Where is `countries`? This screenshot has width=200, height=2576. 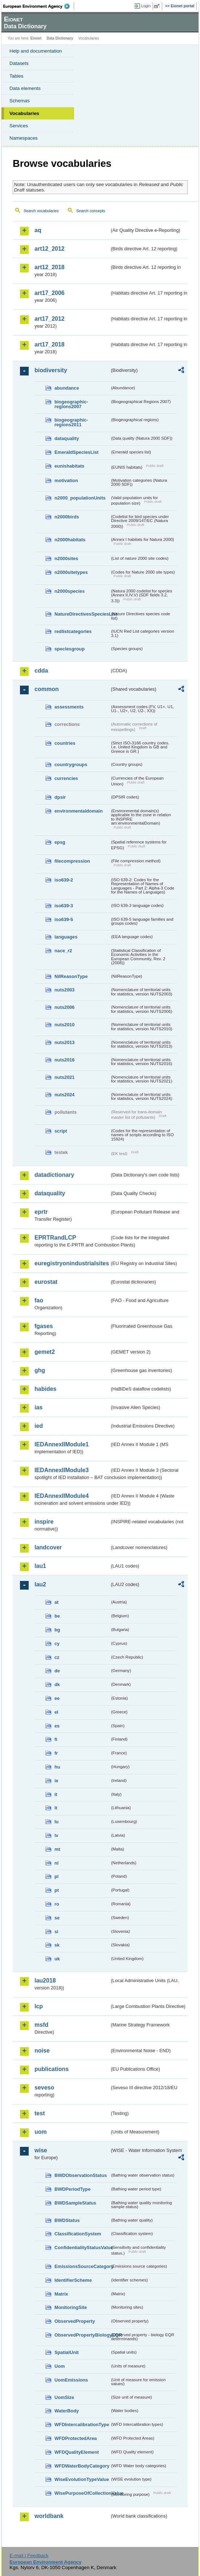
countries is located at coordinates (64, 743).